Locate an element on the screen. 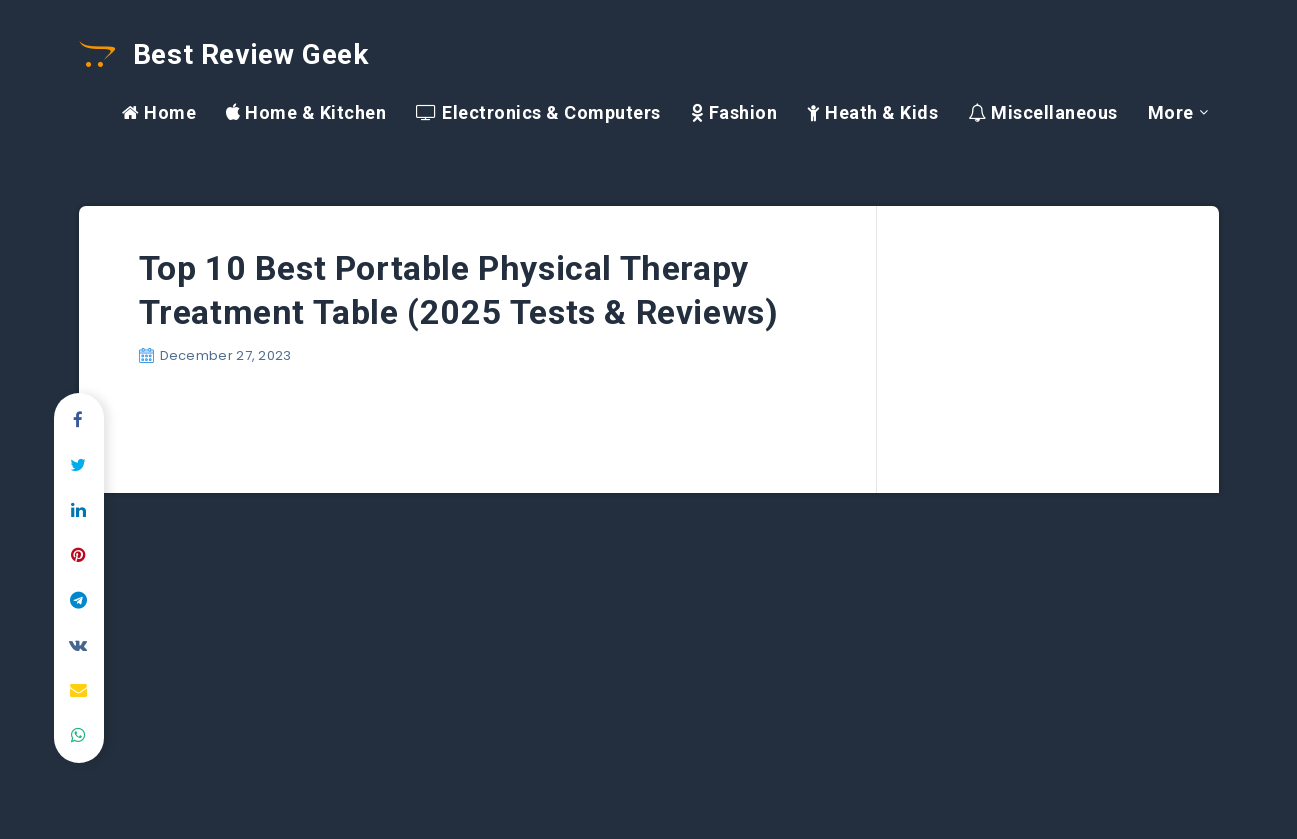 This screenshot has width=1297, height=839. Best Review Geek is located at coordinates (224, 54).